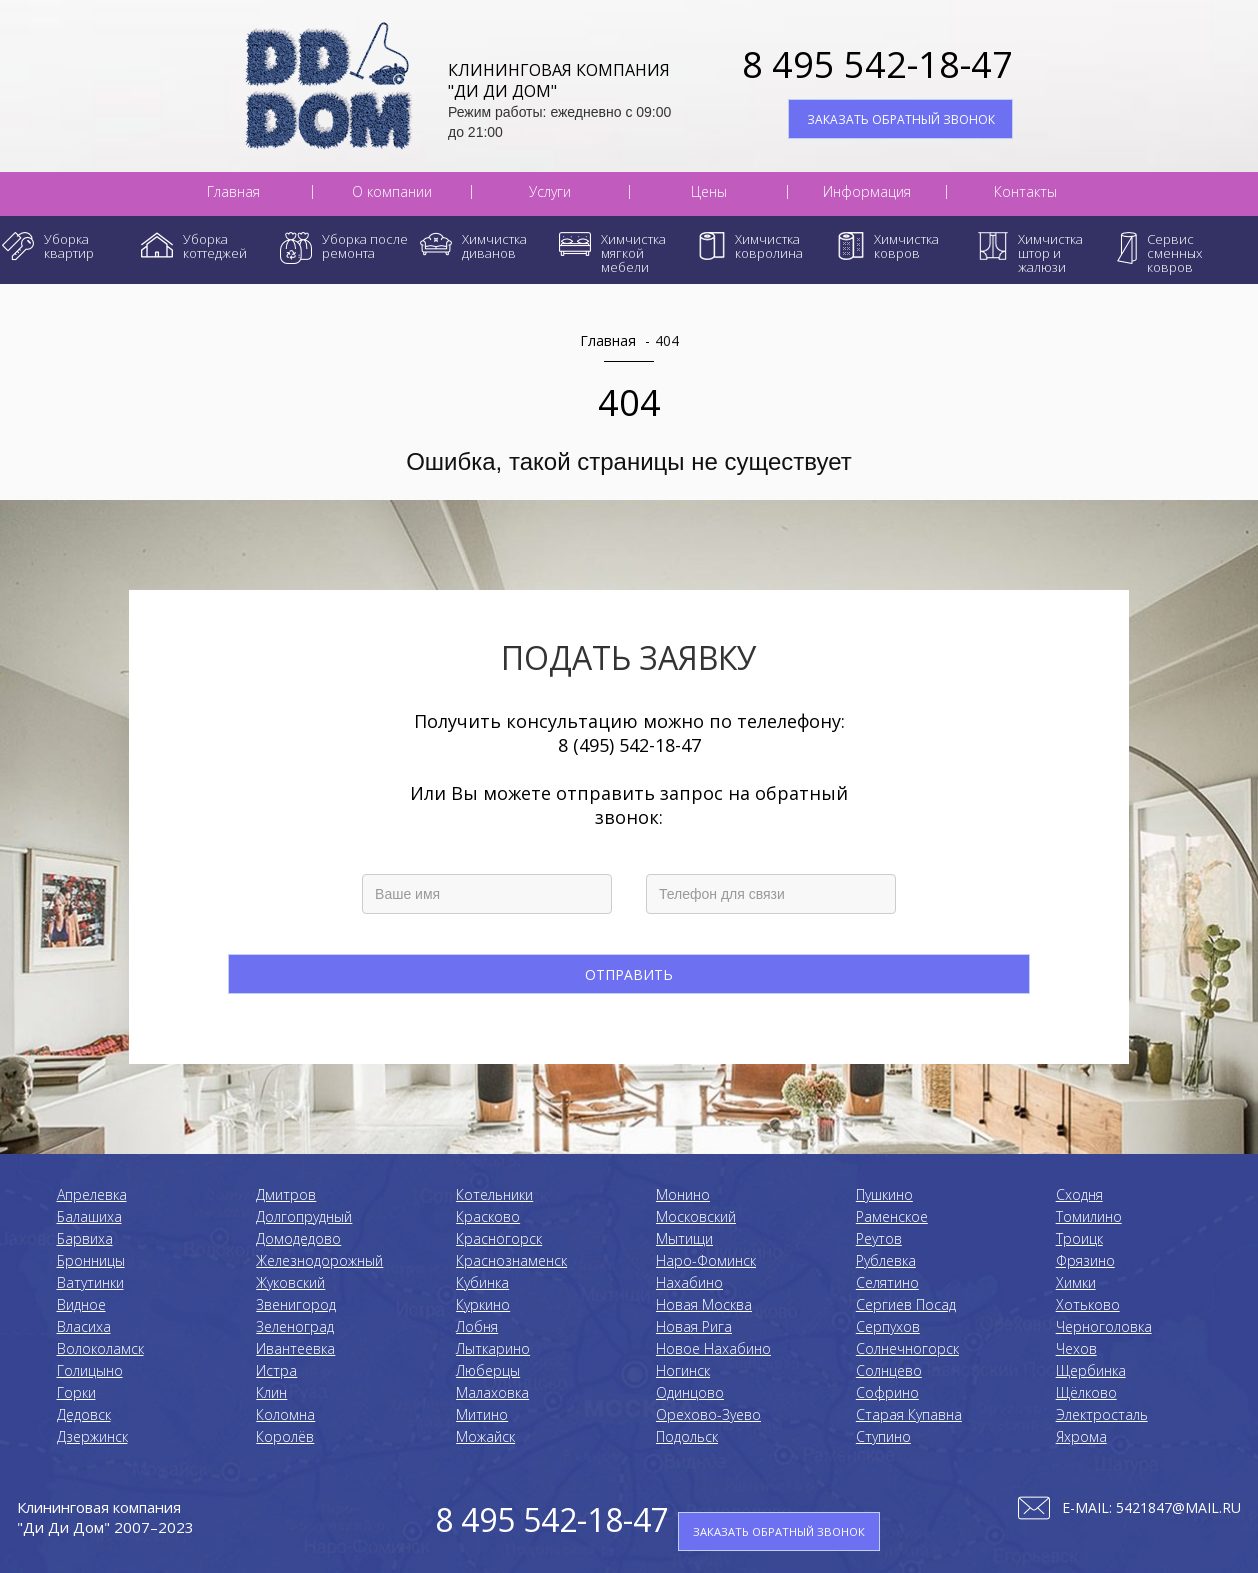 The height and width of the screenshot is (1573, 1258). I want to click on Лыткарино, so click(493, 1348).